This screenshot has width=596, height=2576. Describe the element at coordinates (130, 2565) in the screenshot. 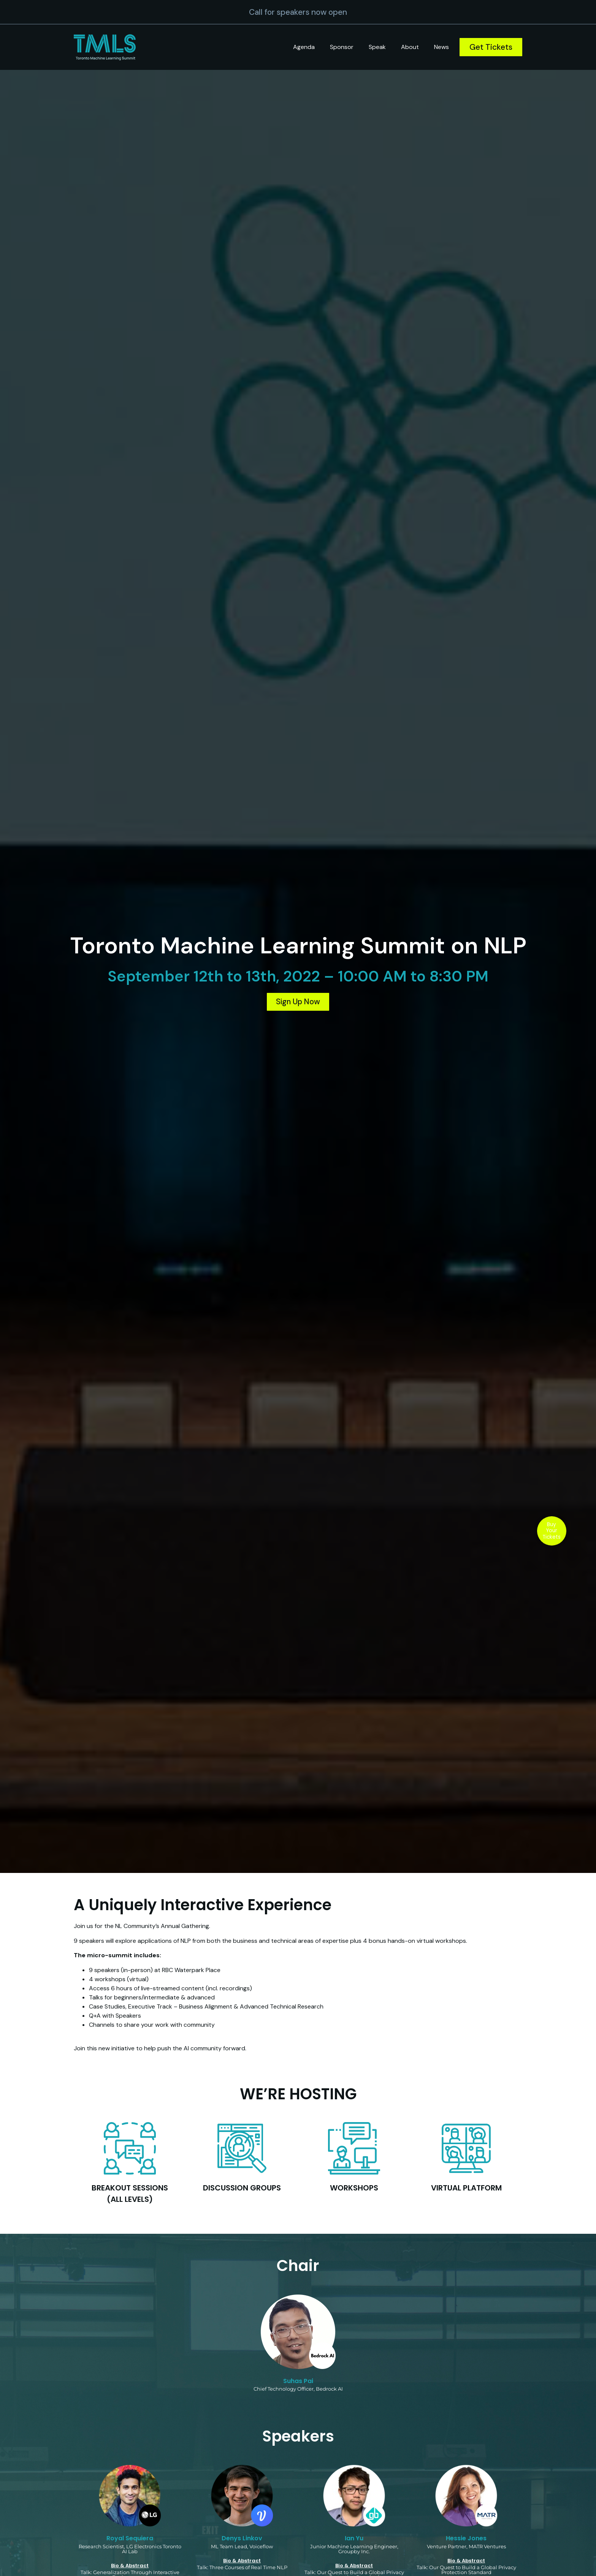

I see `Bio & Abstract` at that location.